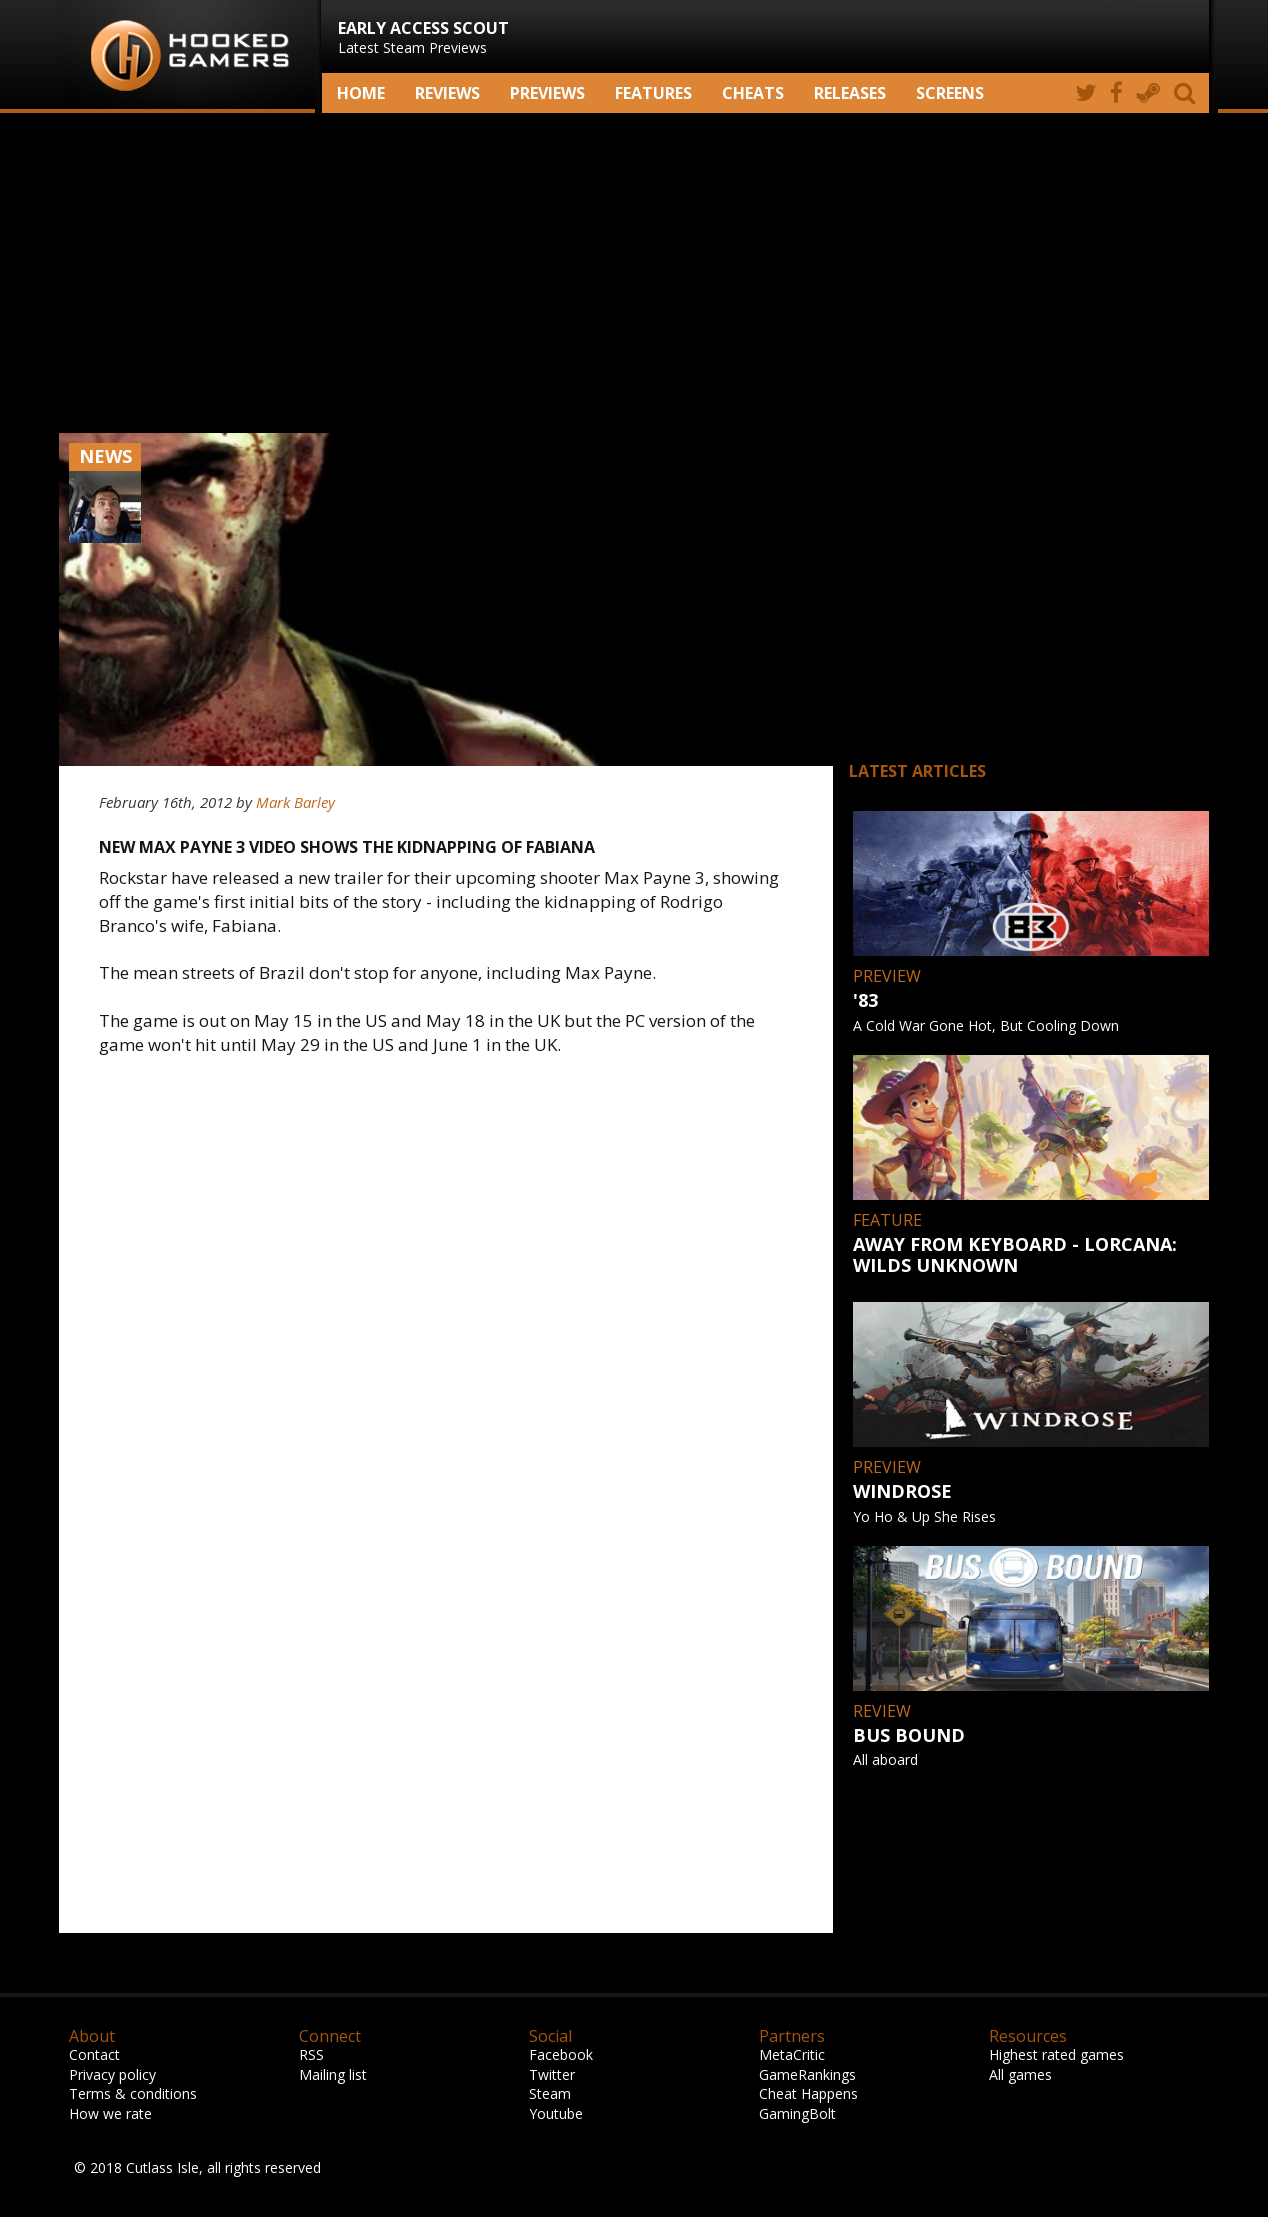 This screenshot has width=1268, height=2217. Describe the element at coordinates (807, 2074) in the screenshot. I see `GameRankings` at that location.